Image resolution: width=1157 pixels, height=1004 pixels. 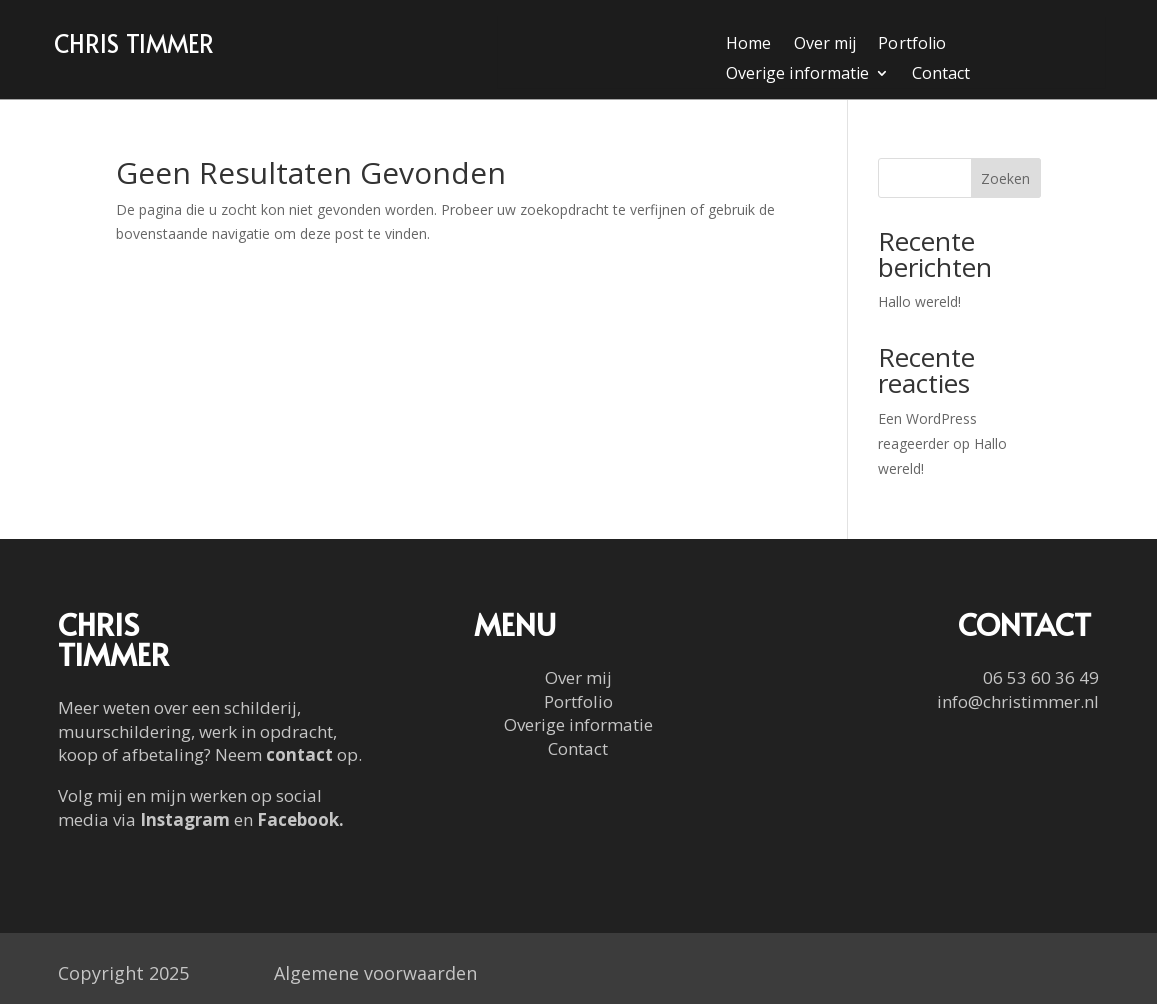 I want to click on Contact, so click(x=941, y=75).